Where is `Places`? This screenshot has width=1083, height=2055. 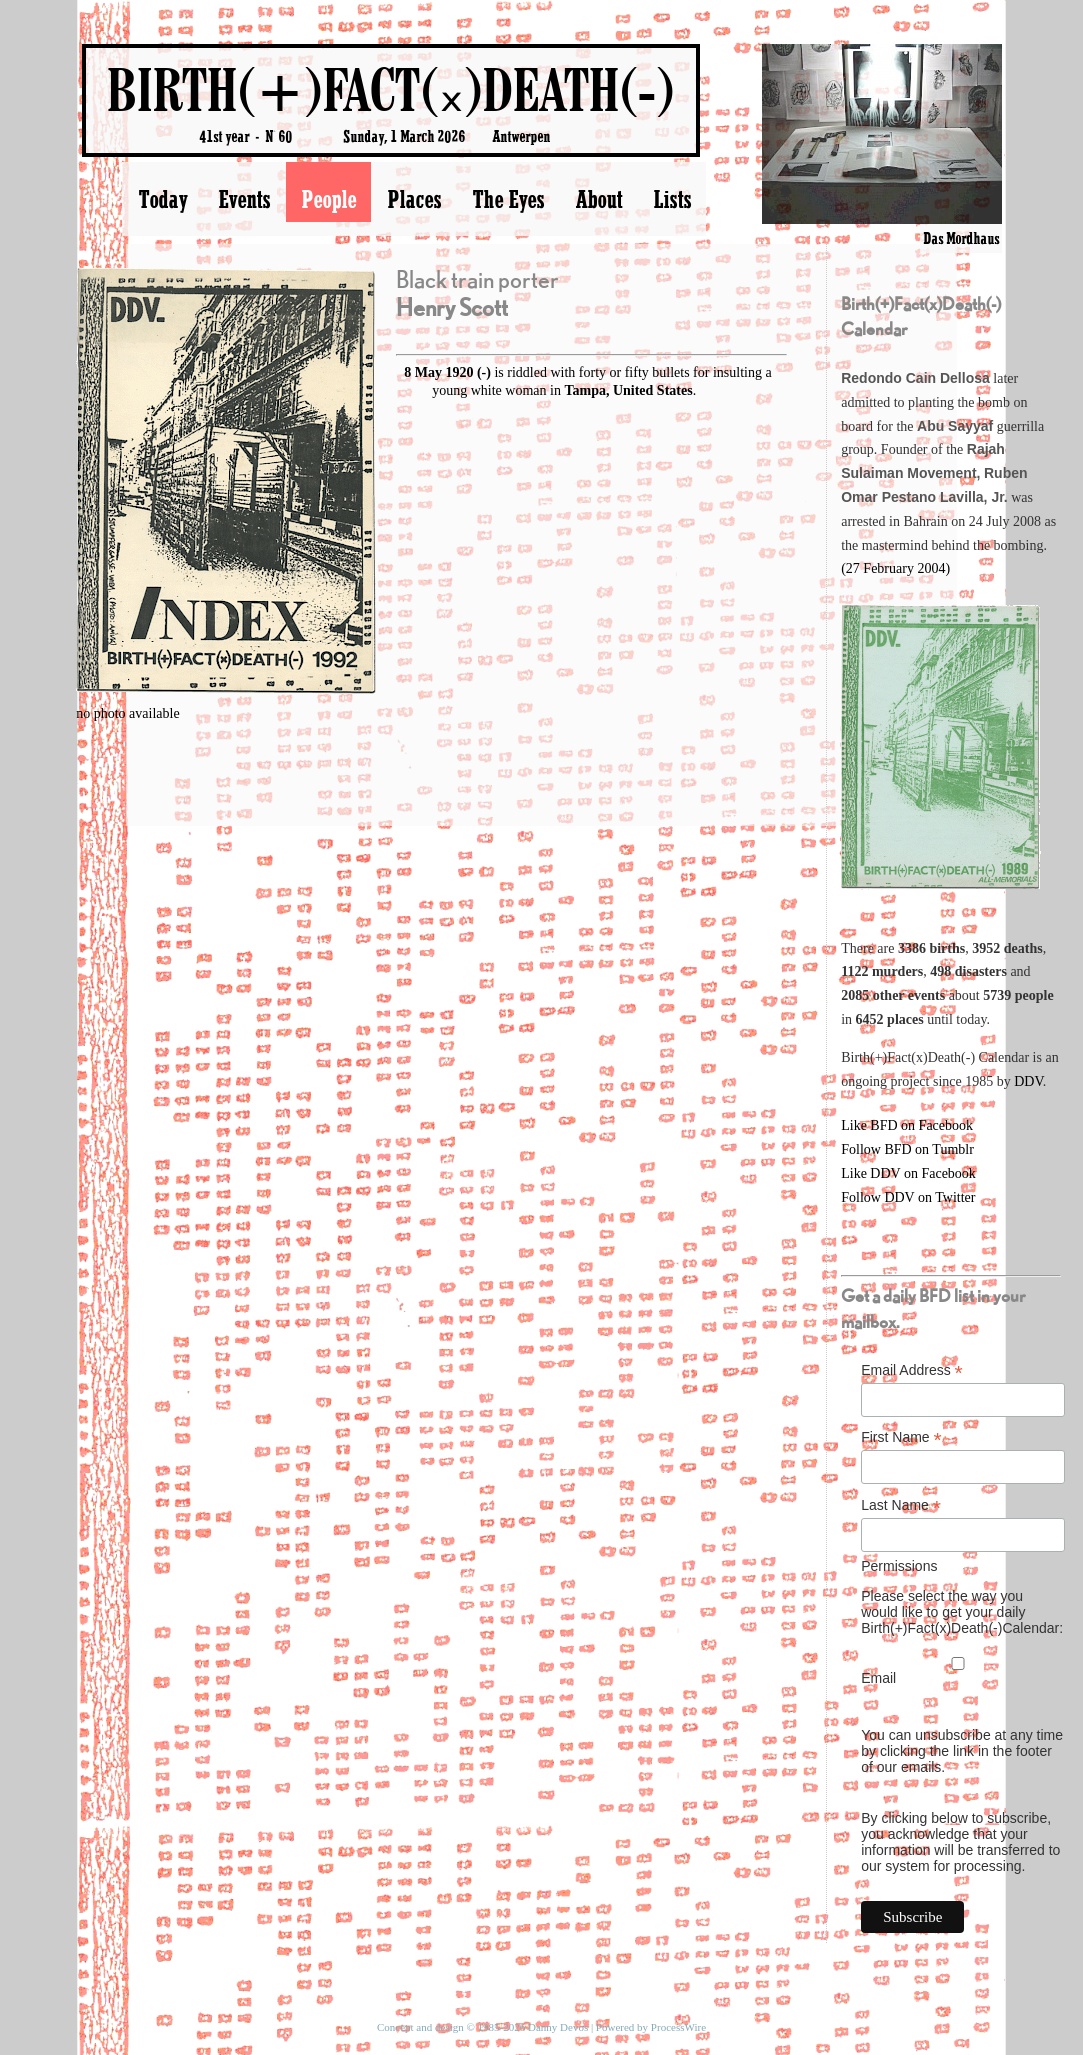 Places is located at coordinates (414, 199).